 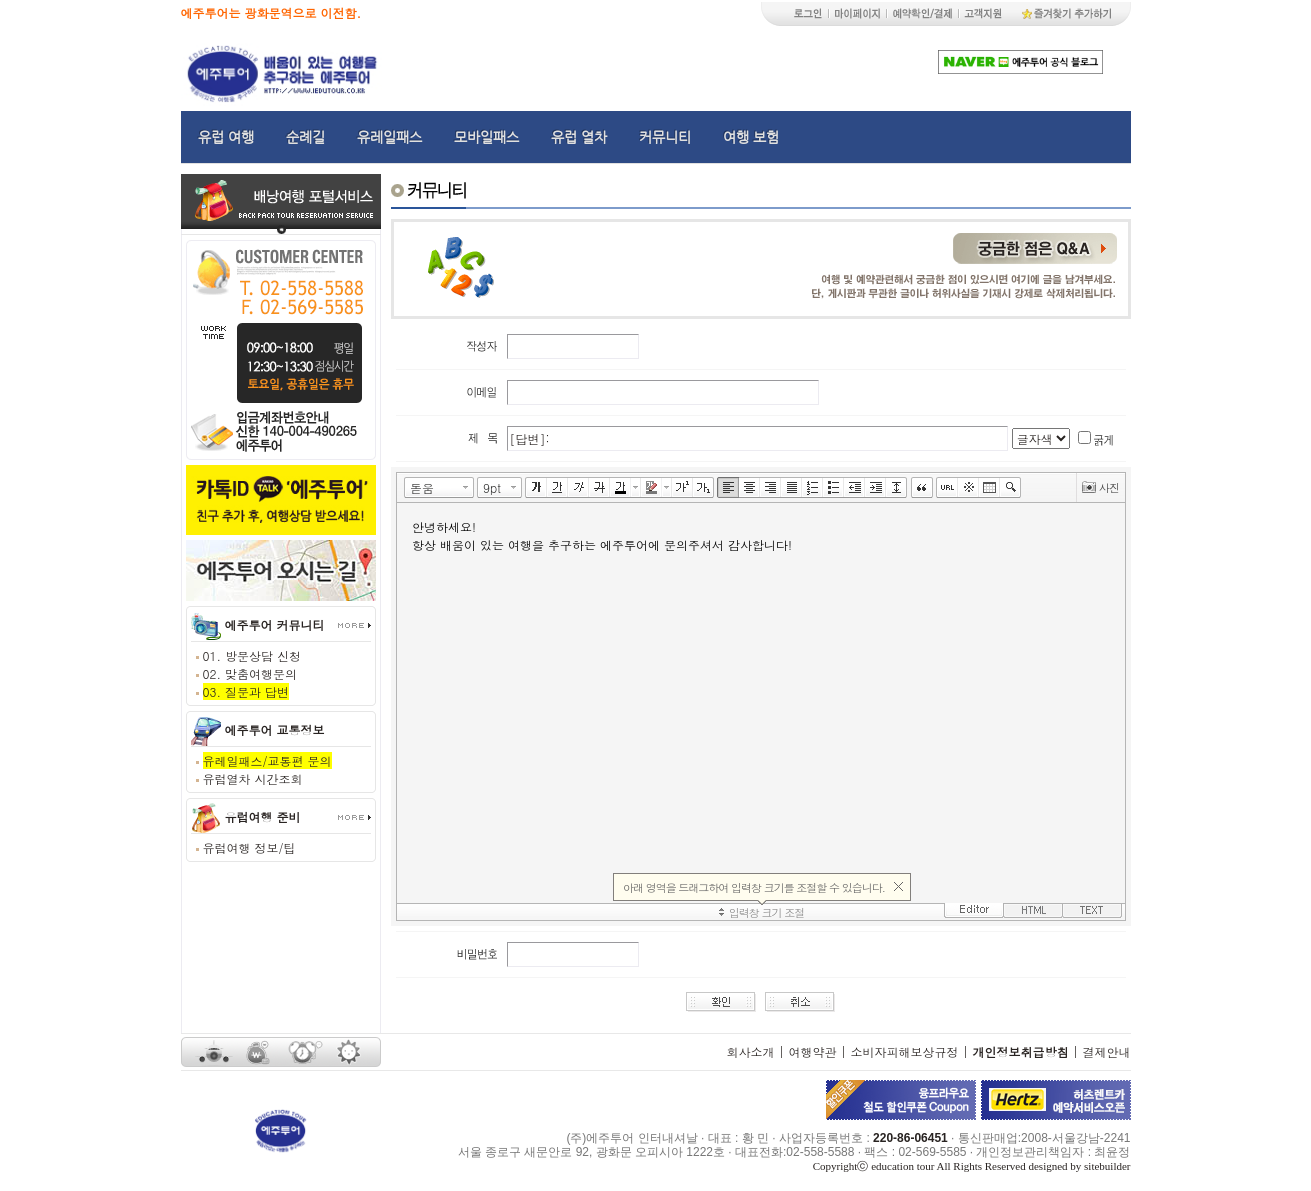 What do you see at coordinates (249, 847) in the screenshot?
I see `유럽여행 정보/팁` at bounding box center [249, 847].